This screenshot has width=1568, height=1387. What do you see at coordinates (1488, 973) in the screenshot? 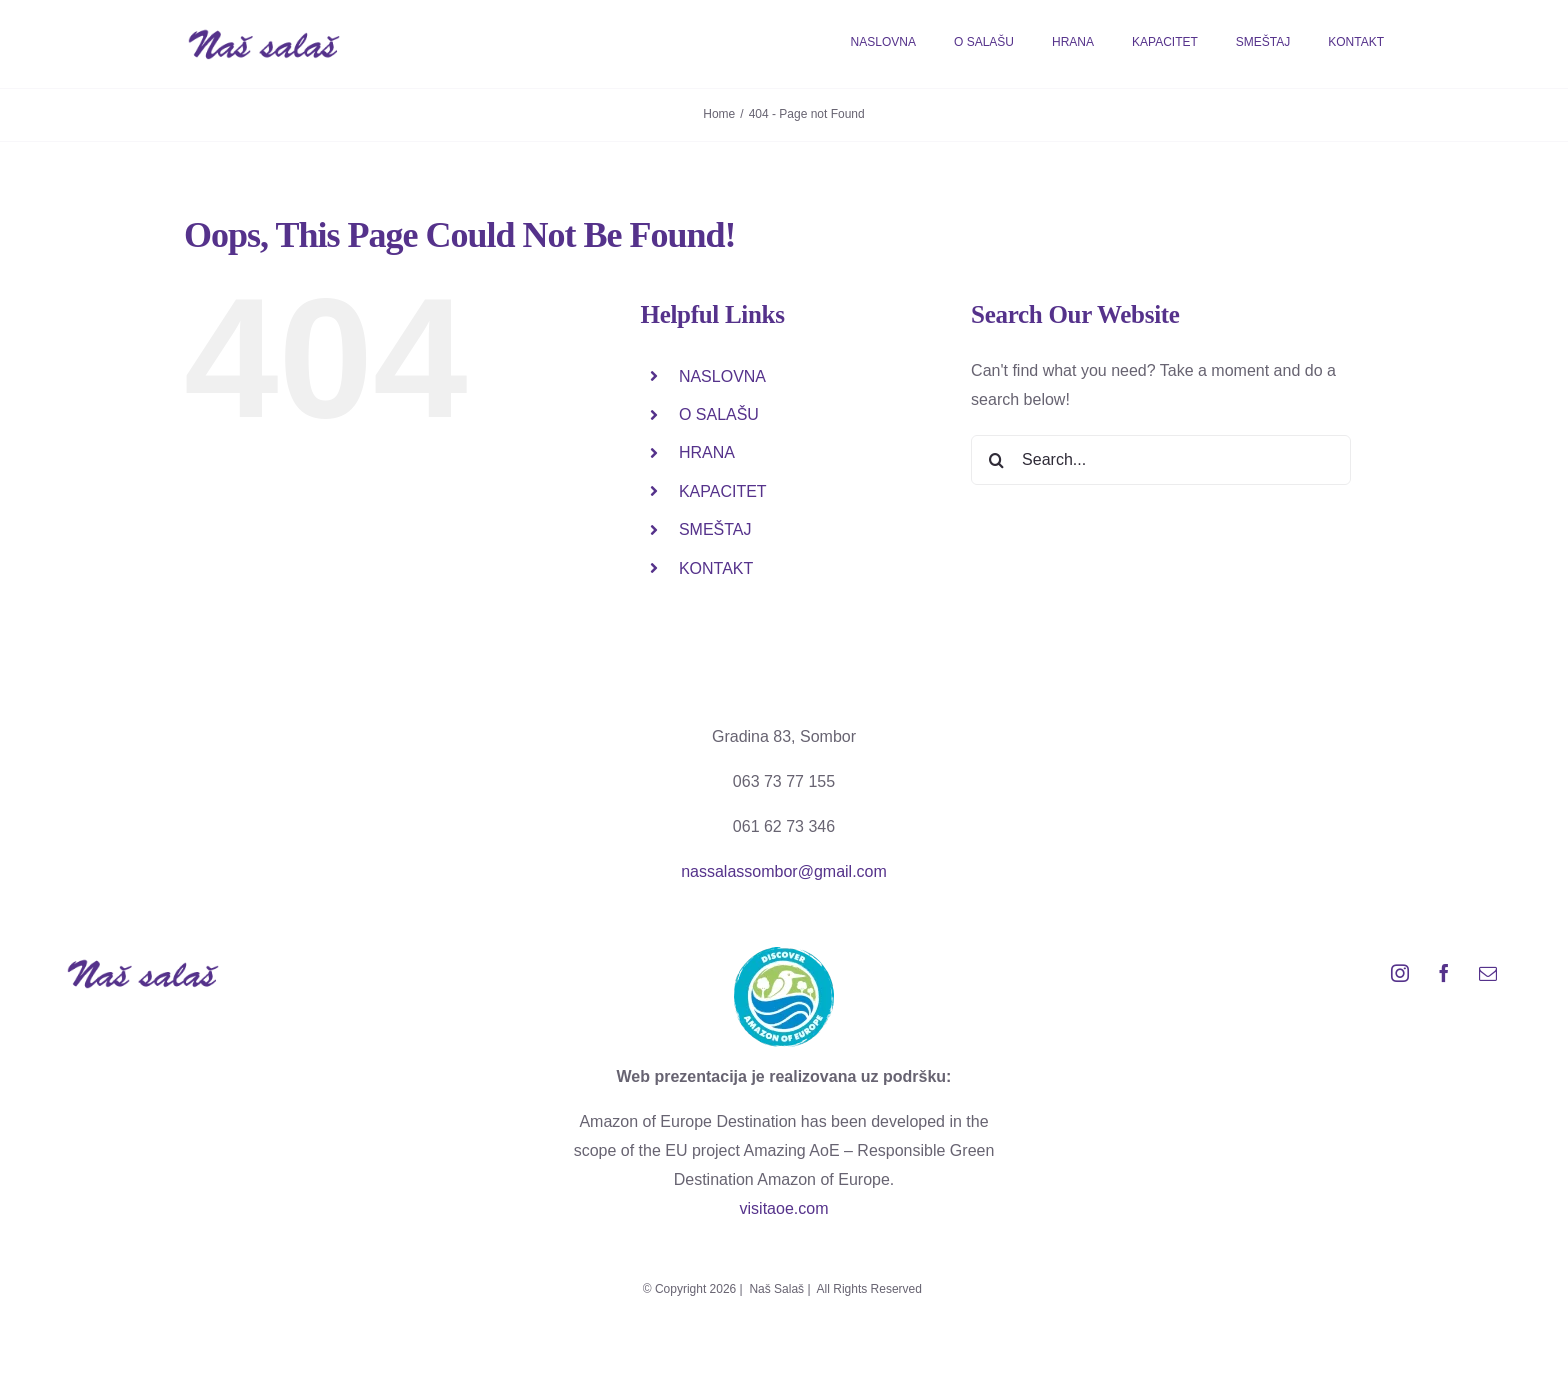
I see `[mail]` at bounding box center [1488, 973].